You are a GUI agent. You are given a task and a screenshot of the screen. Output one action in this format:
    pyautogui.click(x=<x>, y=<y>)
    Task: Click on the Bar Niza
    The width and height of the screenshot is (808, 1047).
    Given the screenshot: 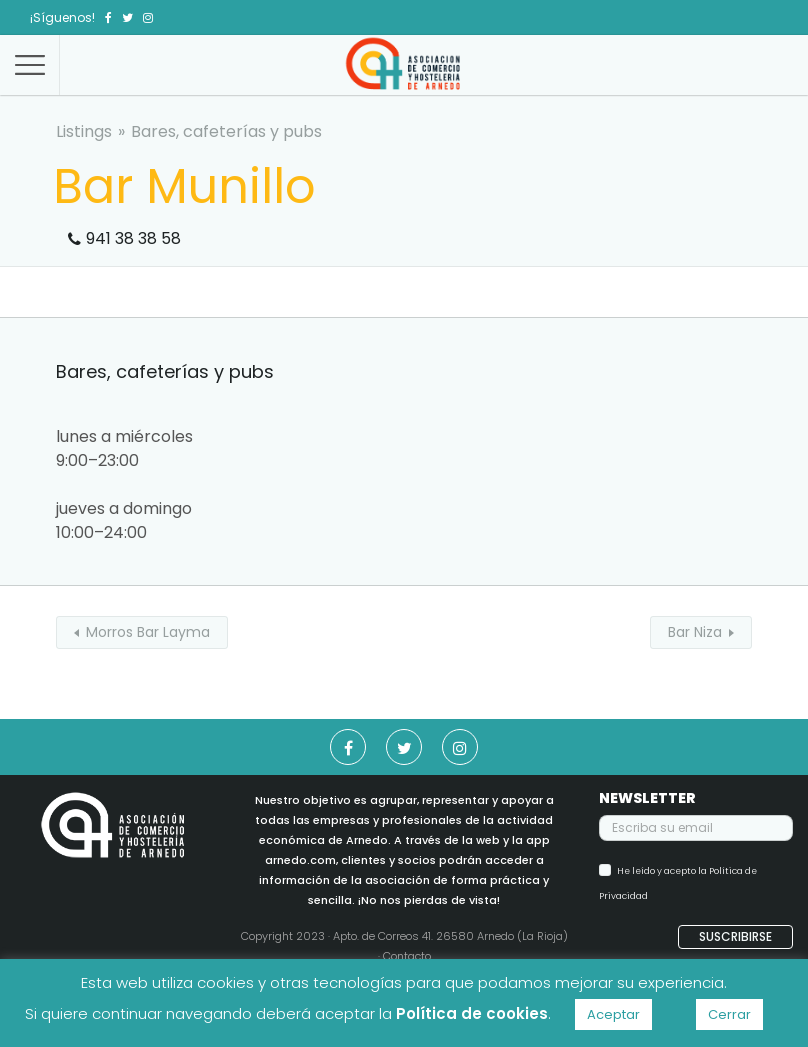 What is the action you would take?
    pyautogui.click(x=695, y=632)
    